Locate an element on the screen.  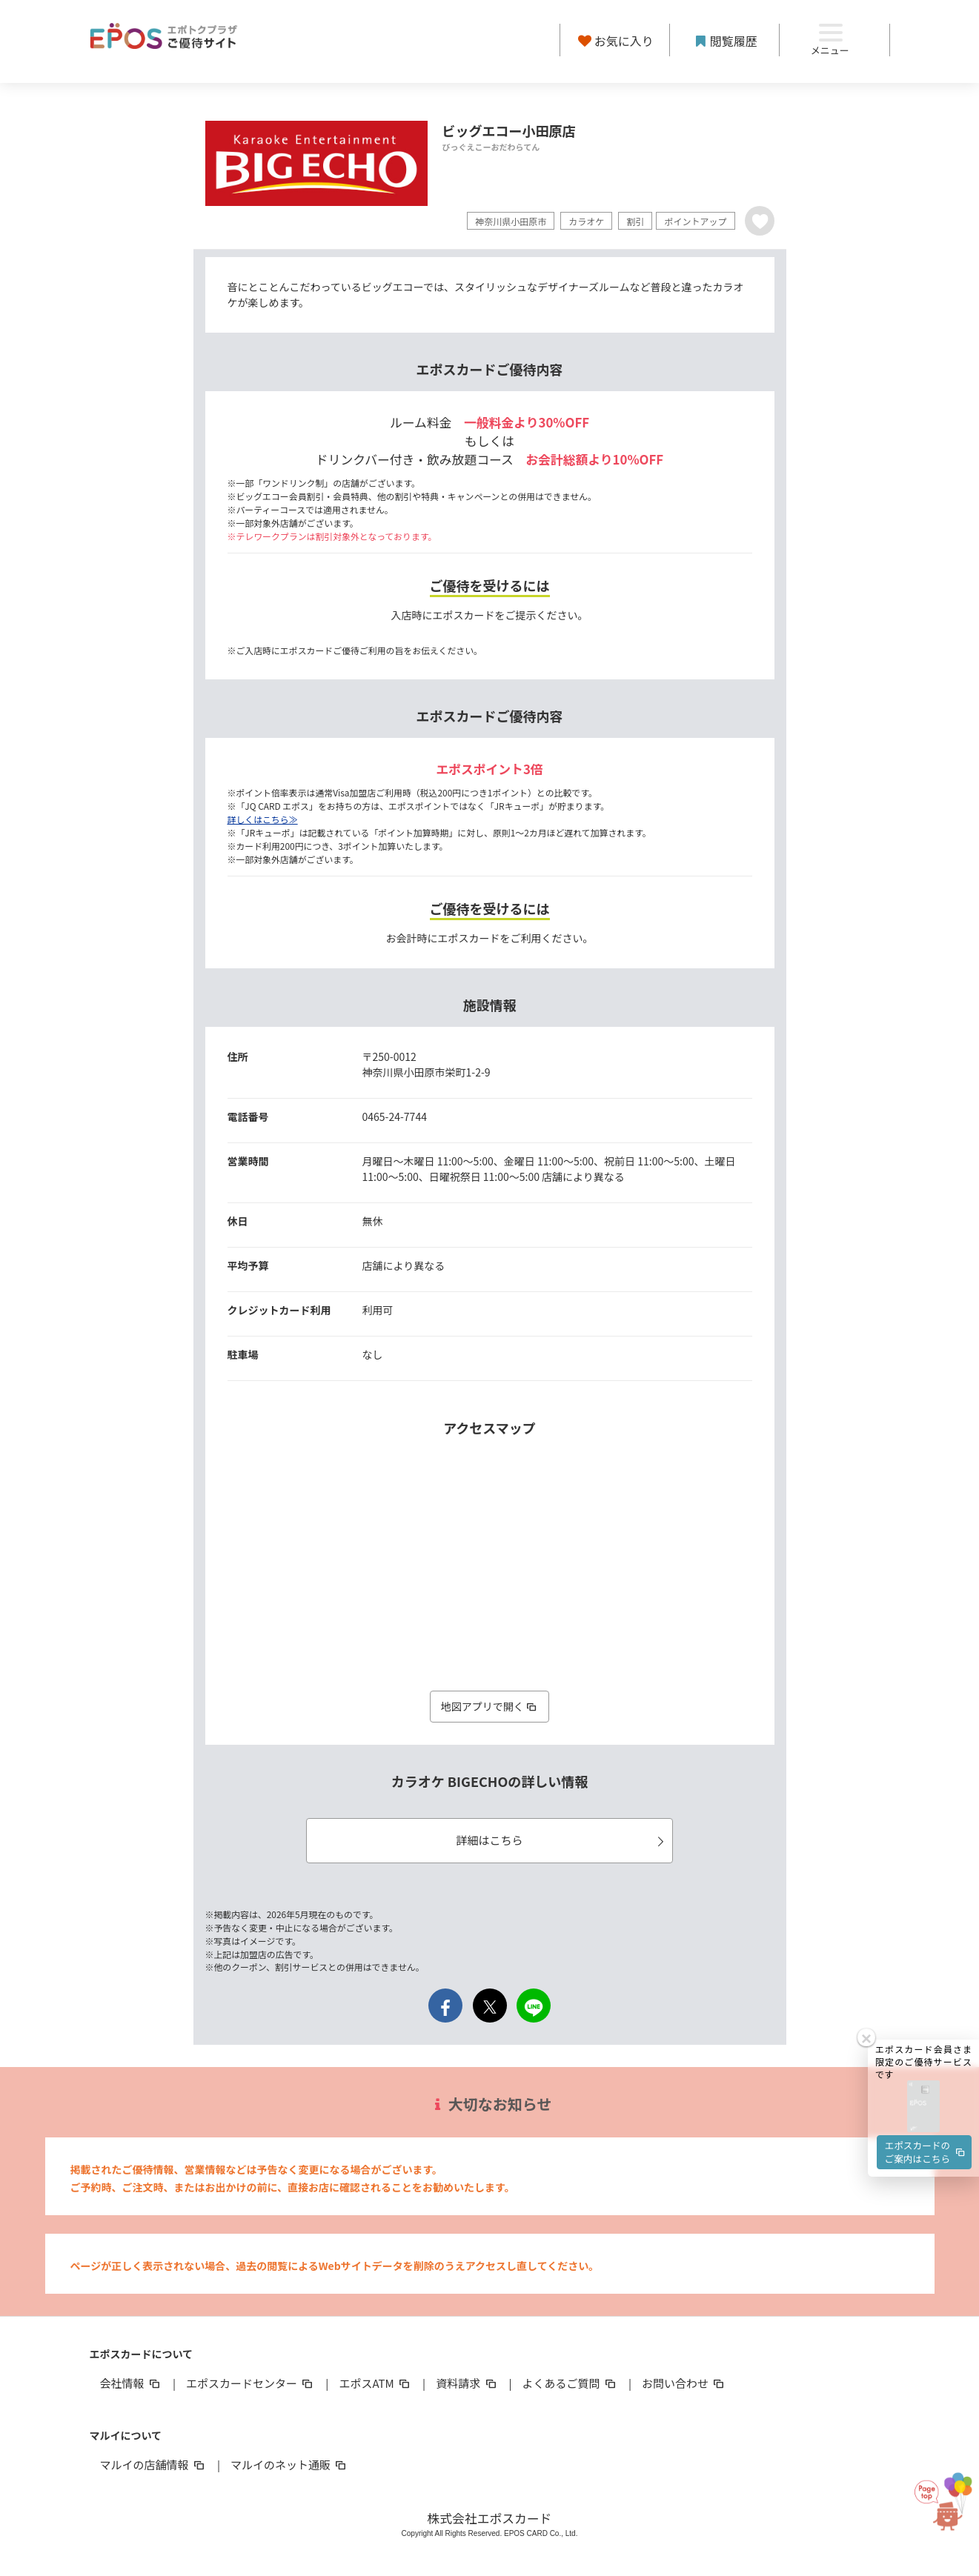
[button] is located at coordinates (923, 1989).